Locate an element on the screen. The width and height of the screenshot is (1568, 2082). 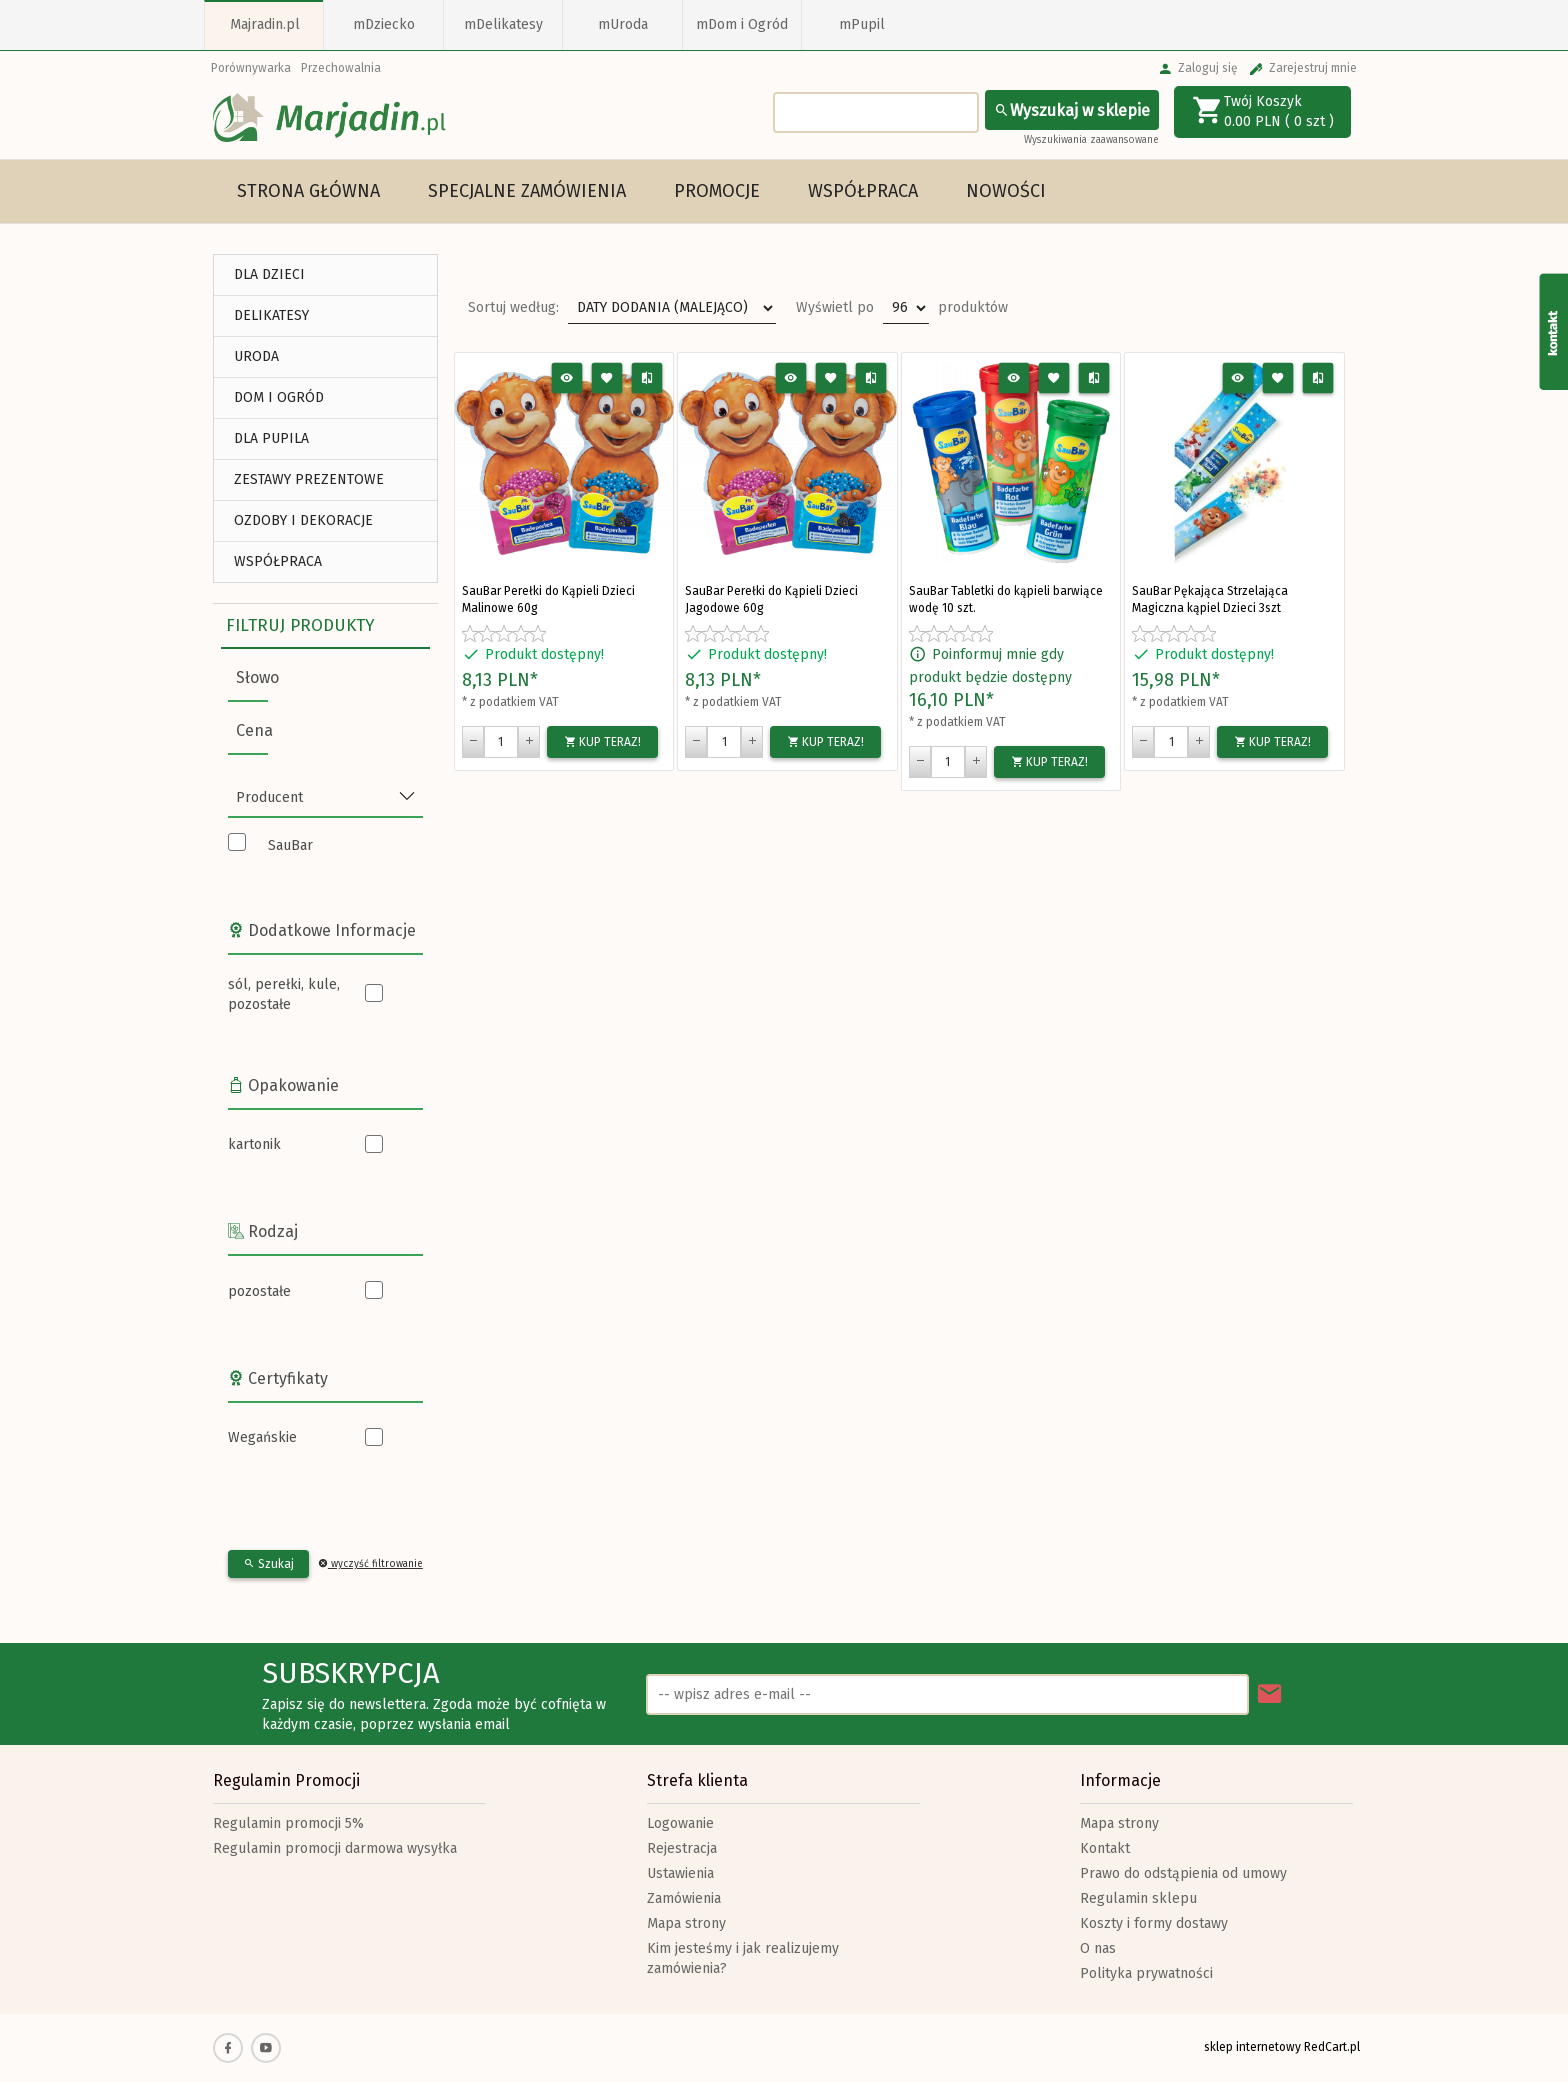
Strona główna is located at coordinates (308, 191).